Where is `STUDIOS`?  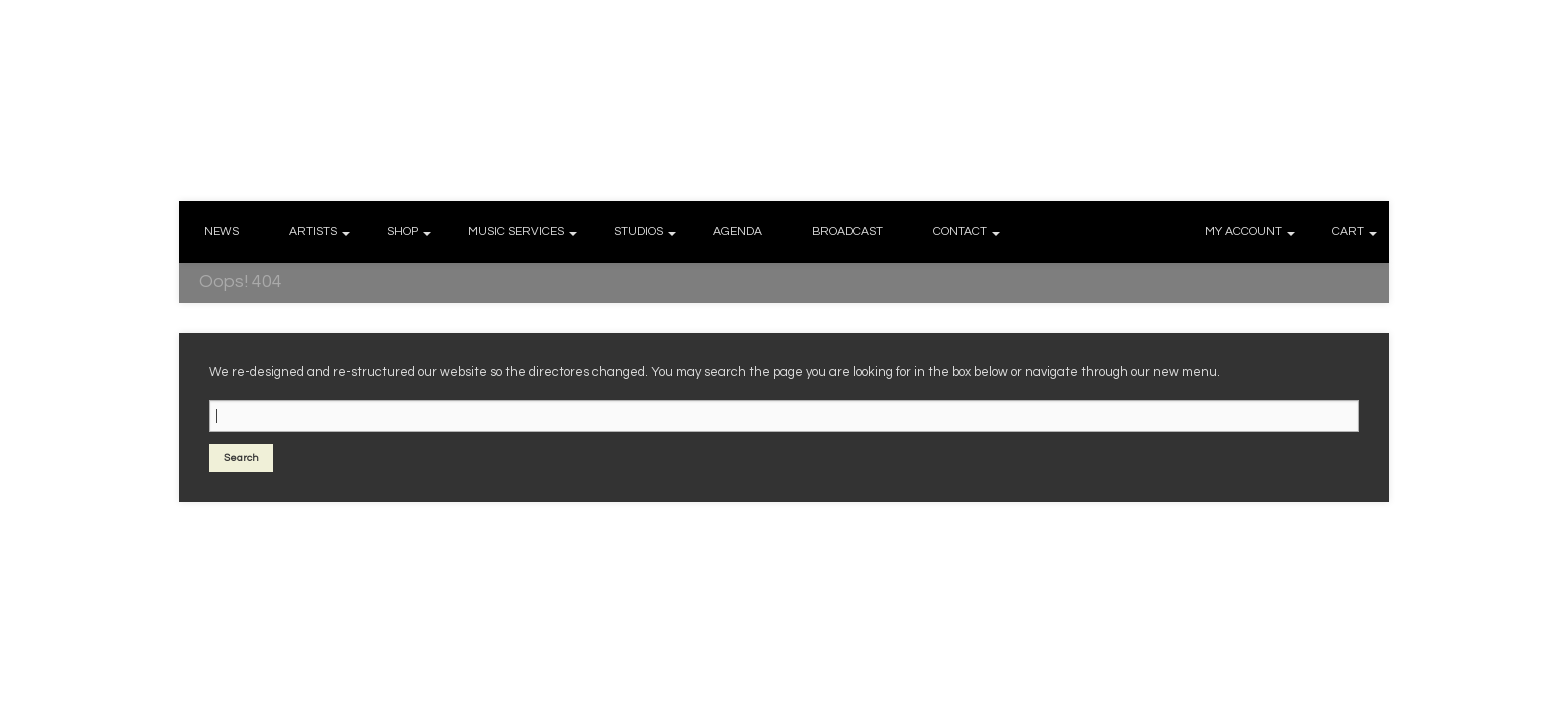 STUDIOS is located at coordinates (638, 231).